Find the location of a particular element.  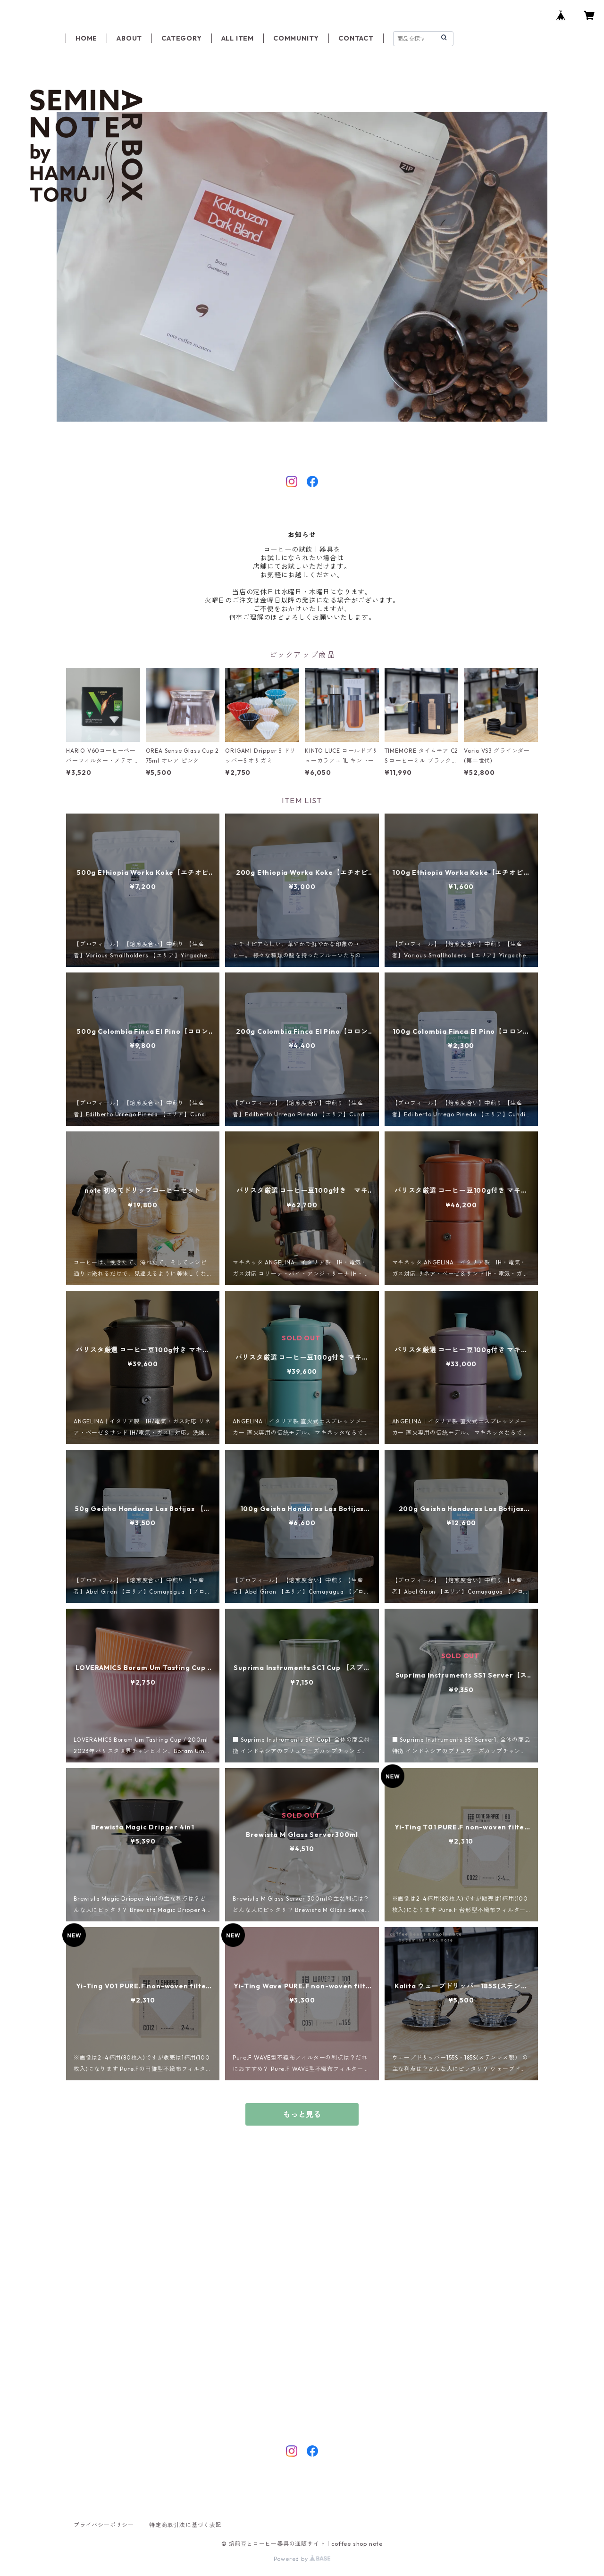

もっと見る is located at coordinates (302, 2114).